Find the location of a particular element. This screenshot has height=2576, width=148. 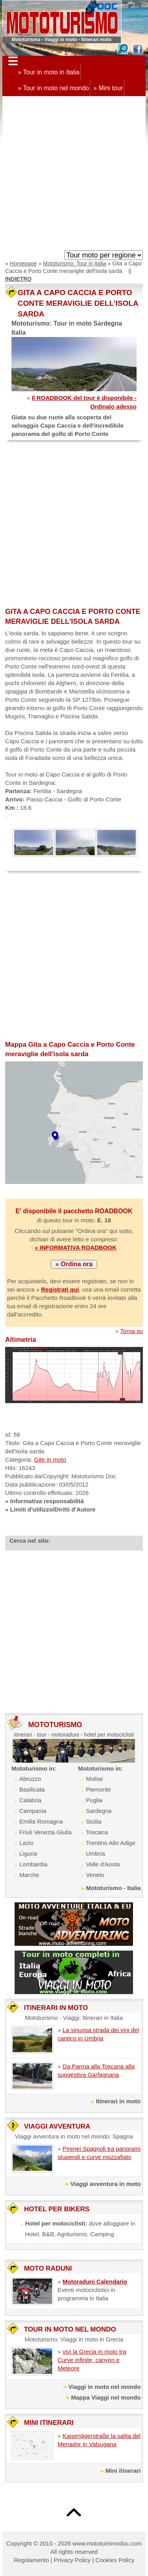

Lazio is located at coordinates (26, 1842).